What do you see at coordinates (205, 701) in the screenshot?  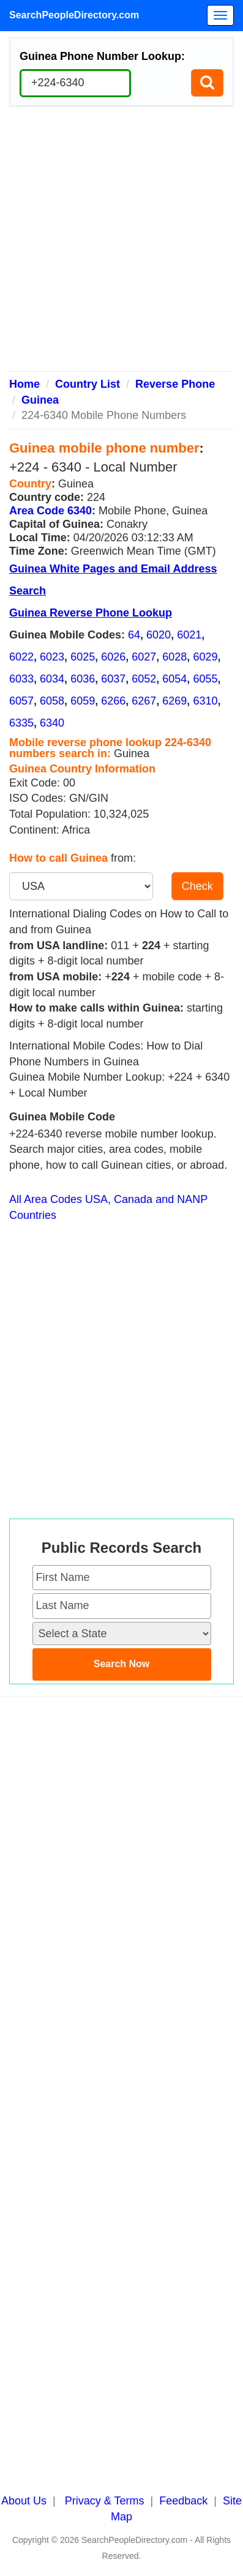 I see `6310` at bounding box center [205, 701].